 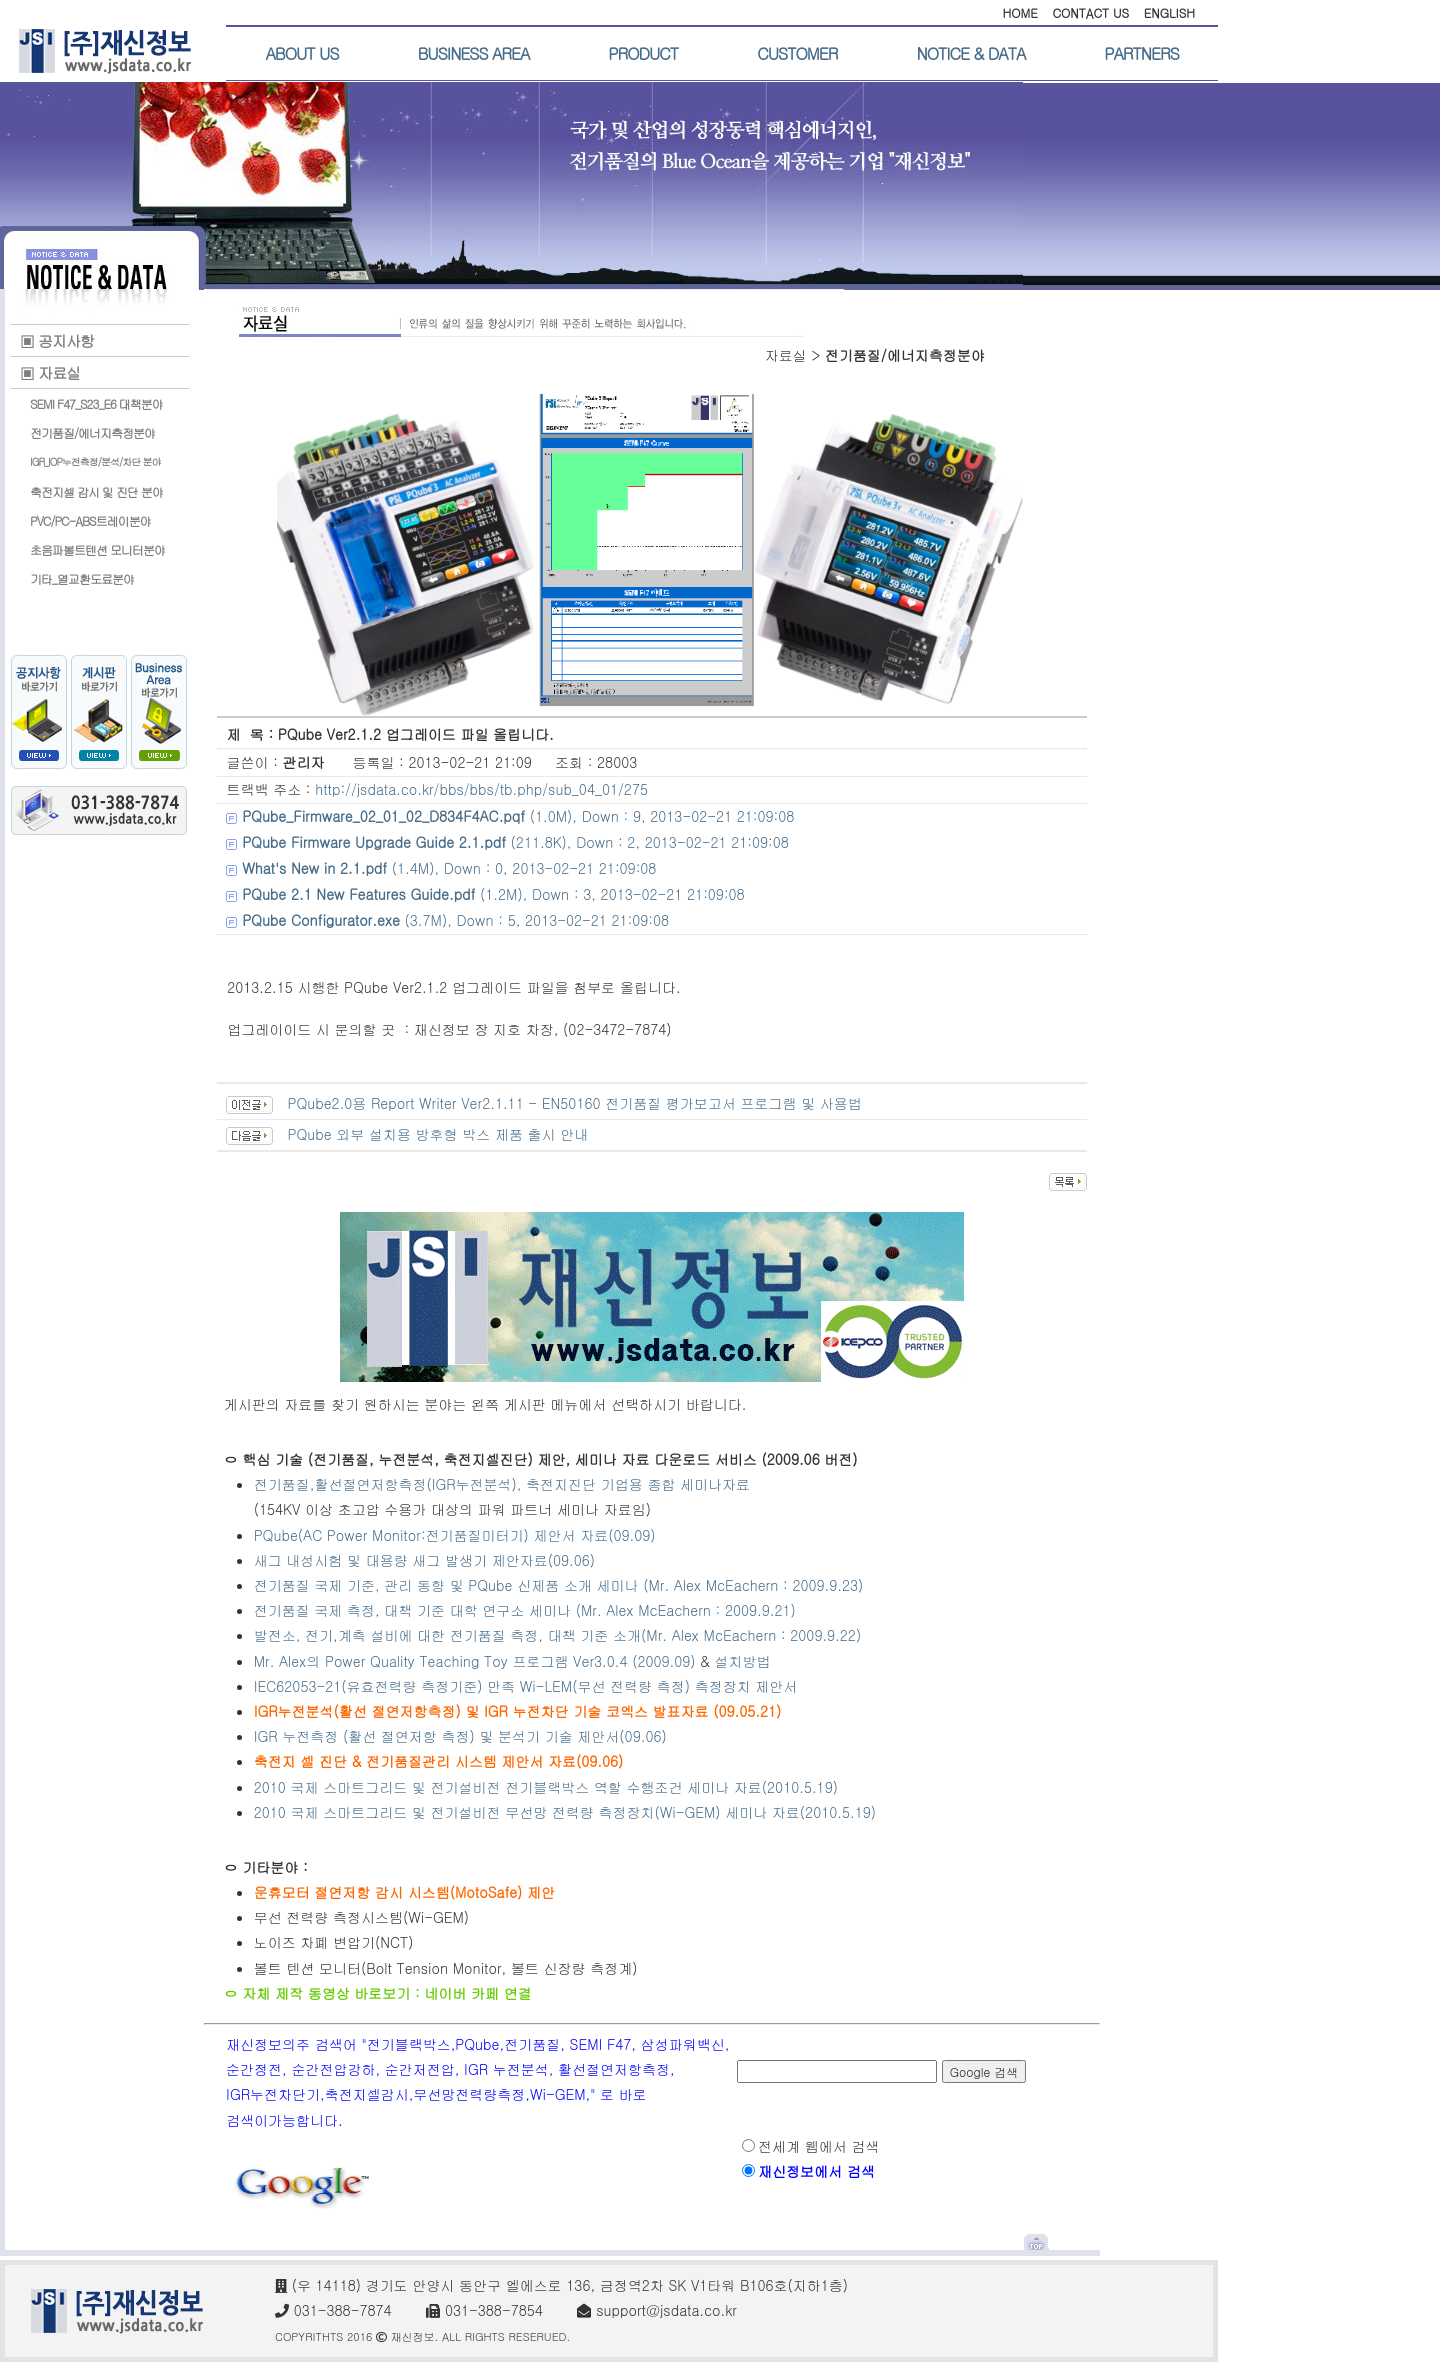 What do you see at coordinates (481, 789) in the screenshot?
I see `http://jsdata.co.kr/bbs/bbs/tb.php/sub_04_01/275` at bounding box center [481, 789].